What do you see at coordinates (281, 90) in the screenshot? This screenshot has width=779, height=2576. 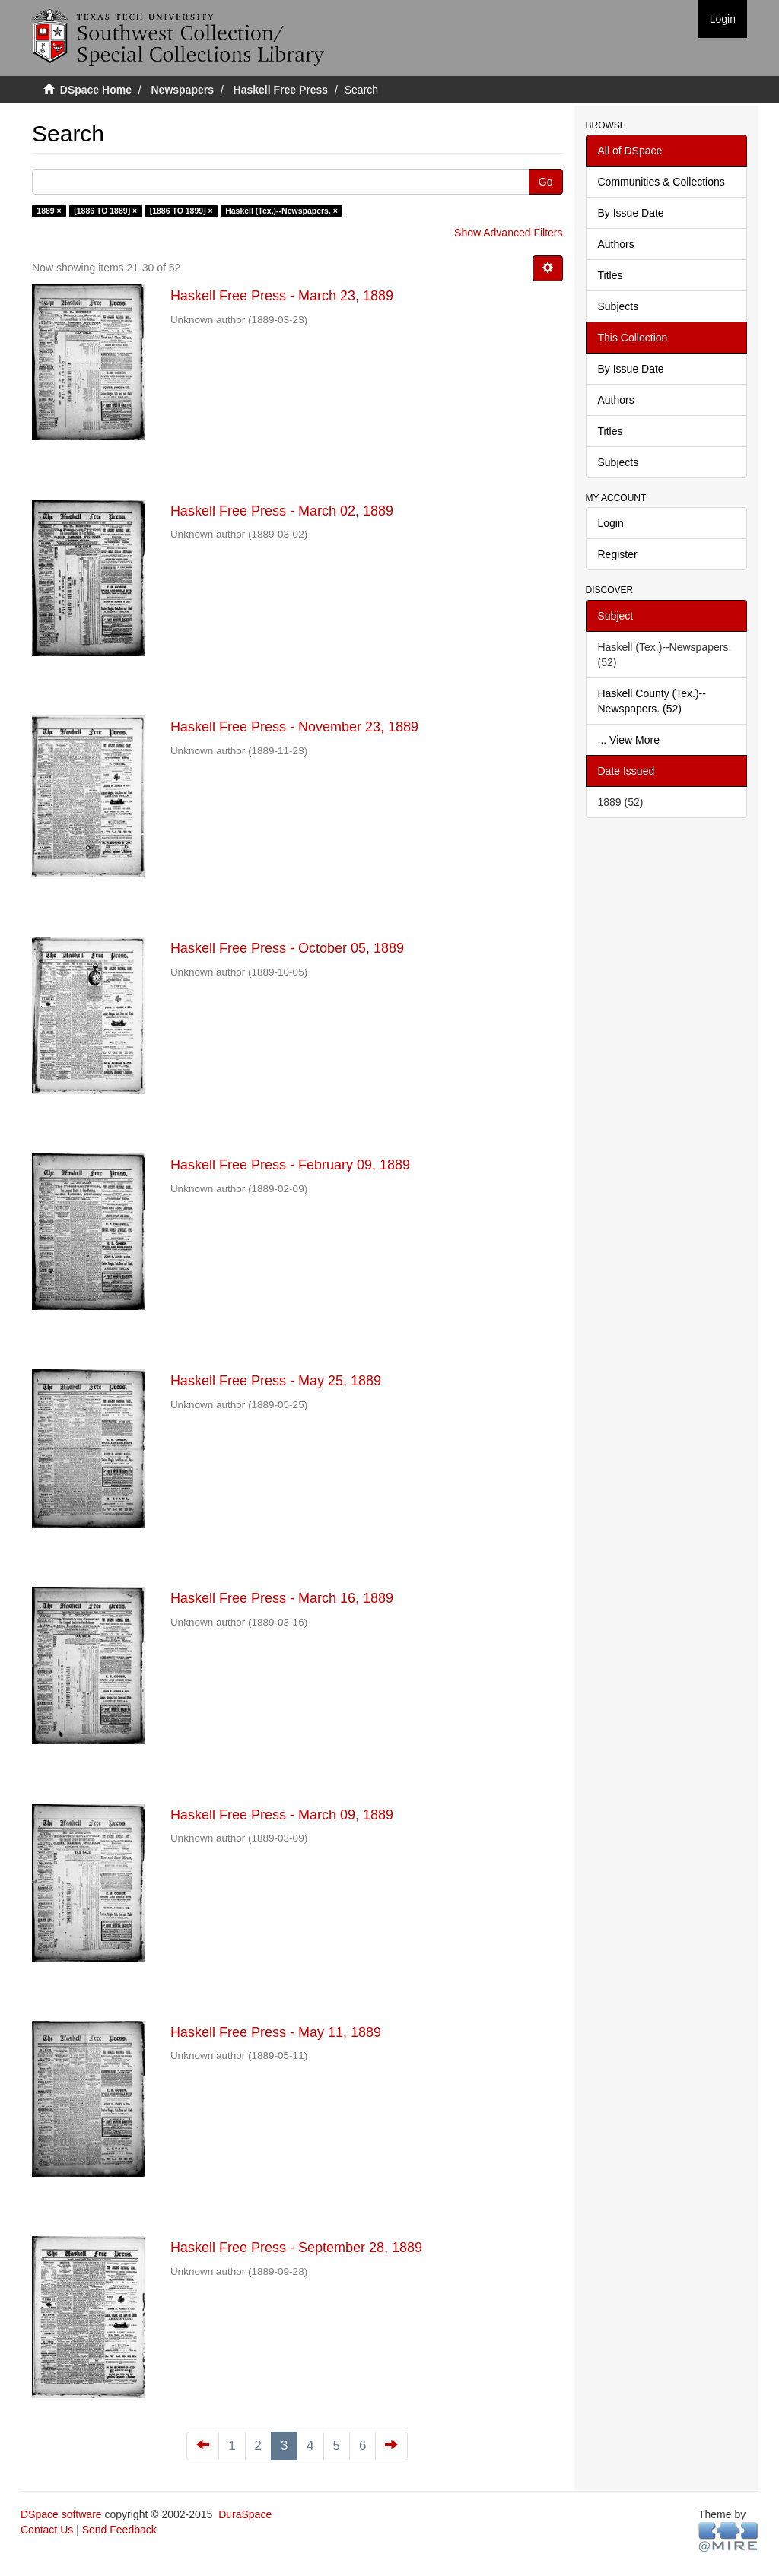 I see `Haskell Free Press` at bounding box center [281, 90].